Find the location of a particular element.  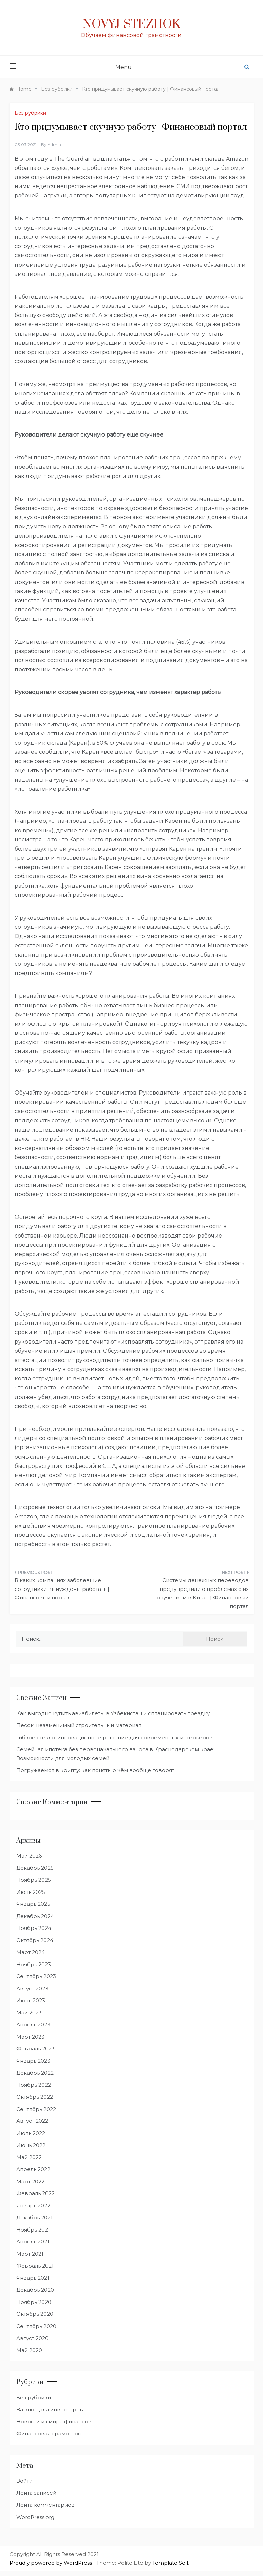

Новости из мира финансов is located at coordinates (54, 2421).